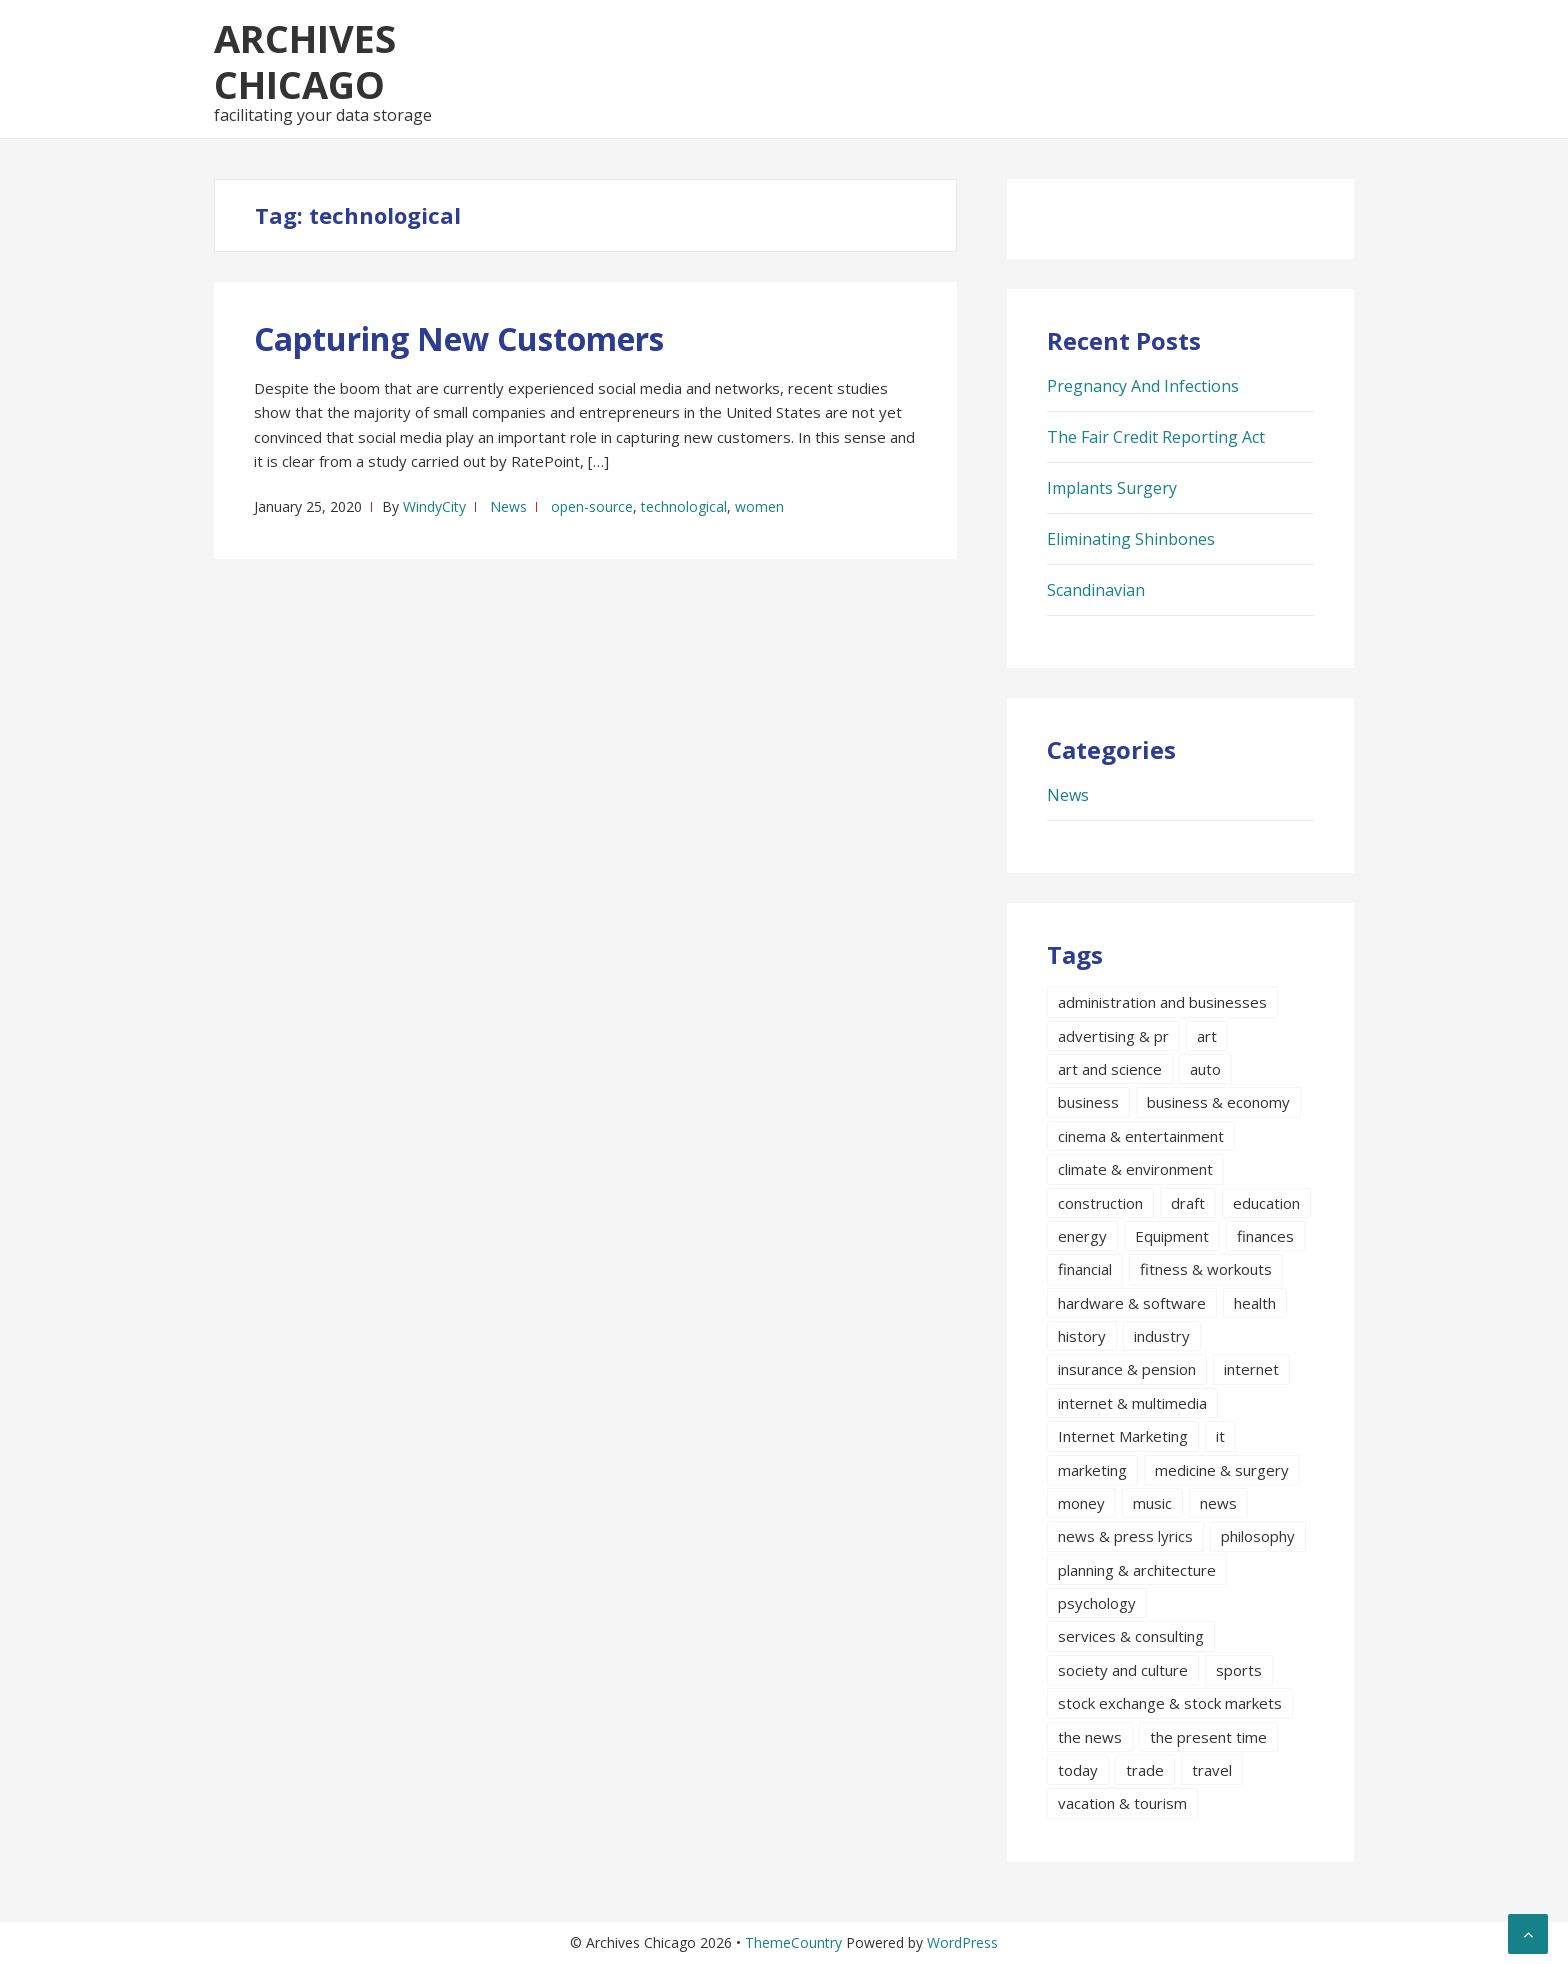  What do you see at coordinates (1131, 1636) in the screenshot?
I see `services & consulting` at bounding box center [1131, 1636].